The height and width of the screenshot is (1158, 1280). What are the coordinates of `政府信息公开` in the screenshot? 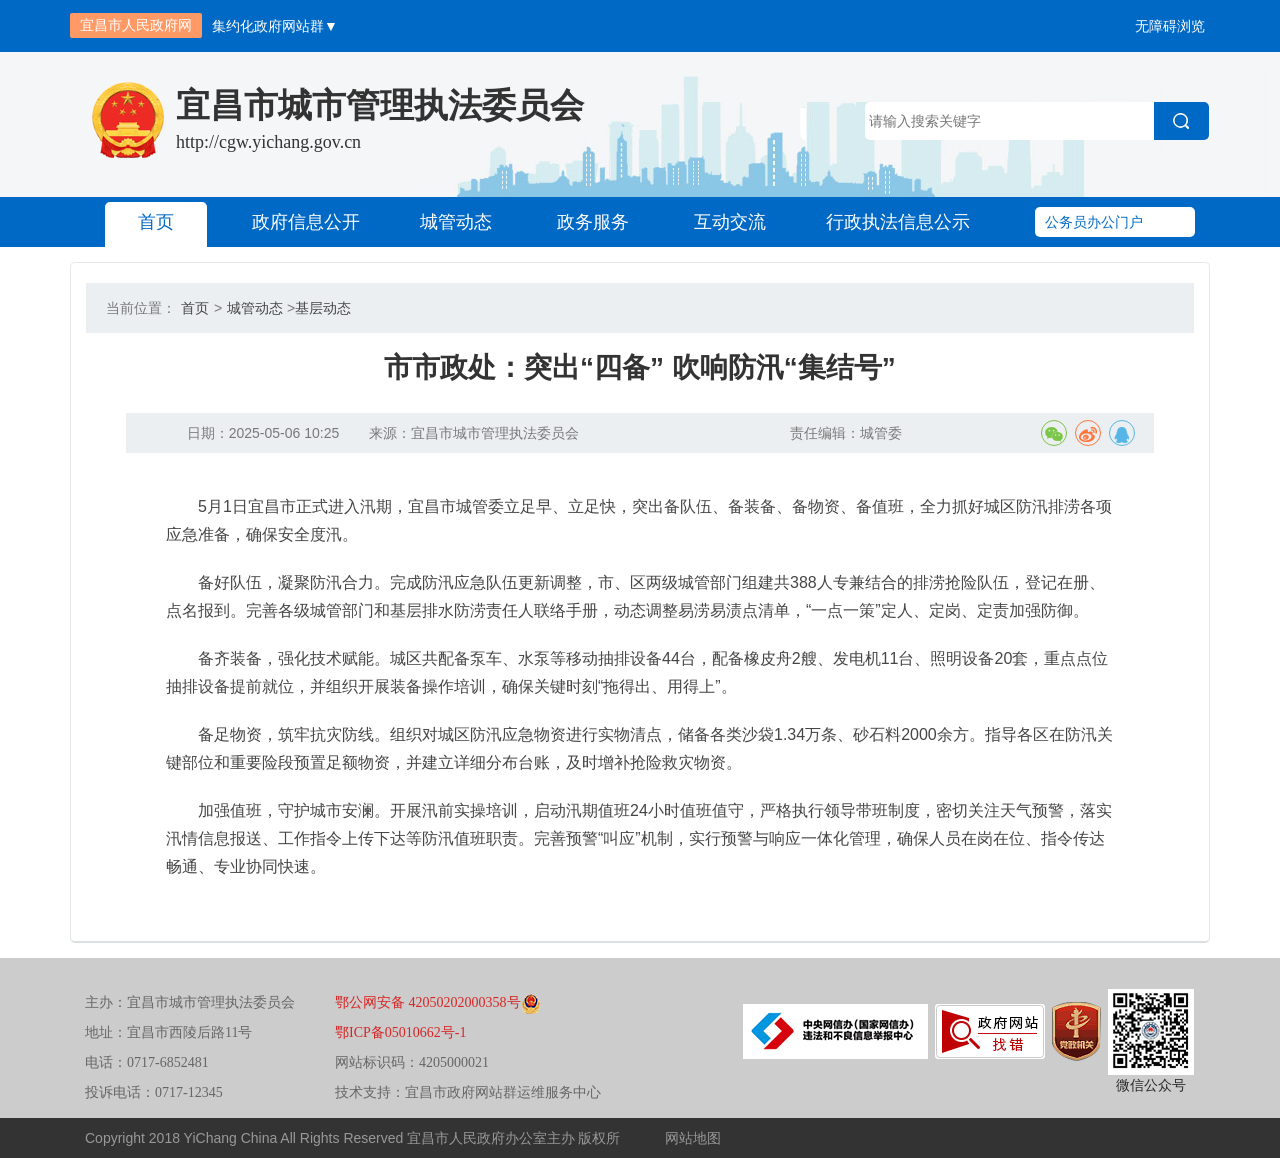 It's located at (306, 222).